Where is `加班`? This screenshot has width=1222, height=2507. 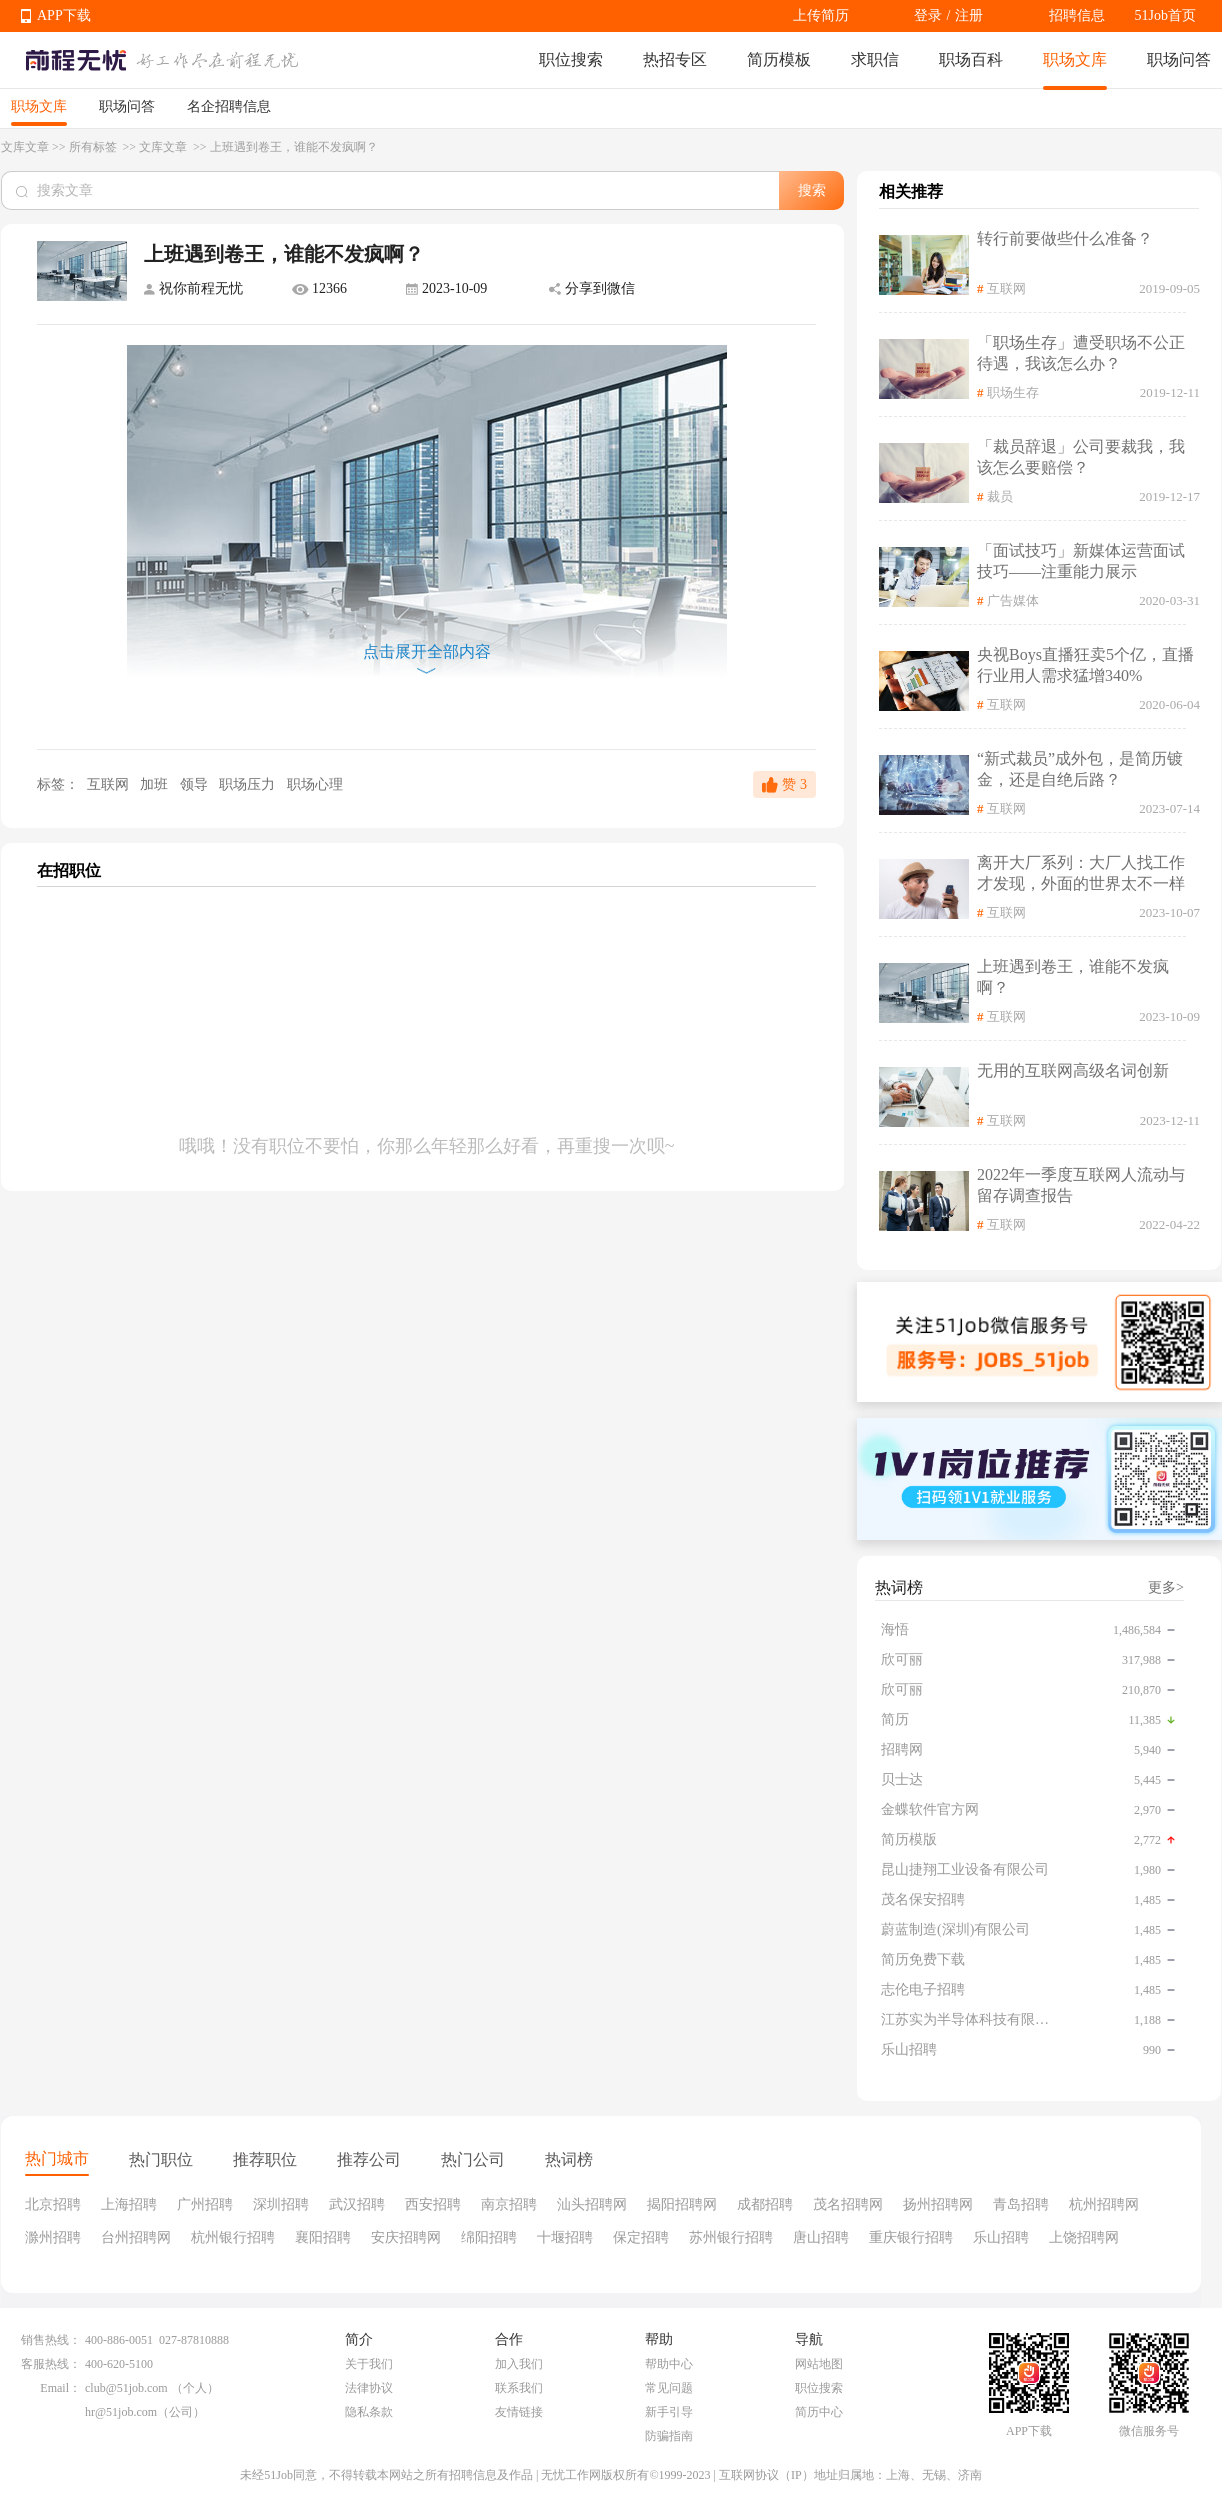 加班 is located at coordinates (156, 784).